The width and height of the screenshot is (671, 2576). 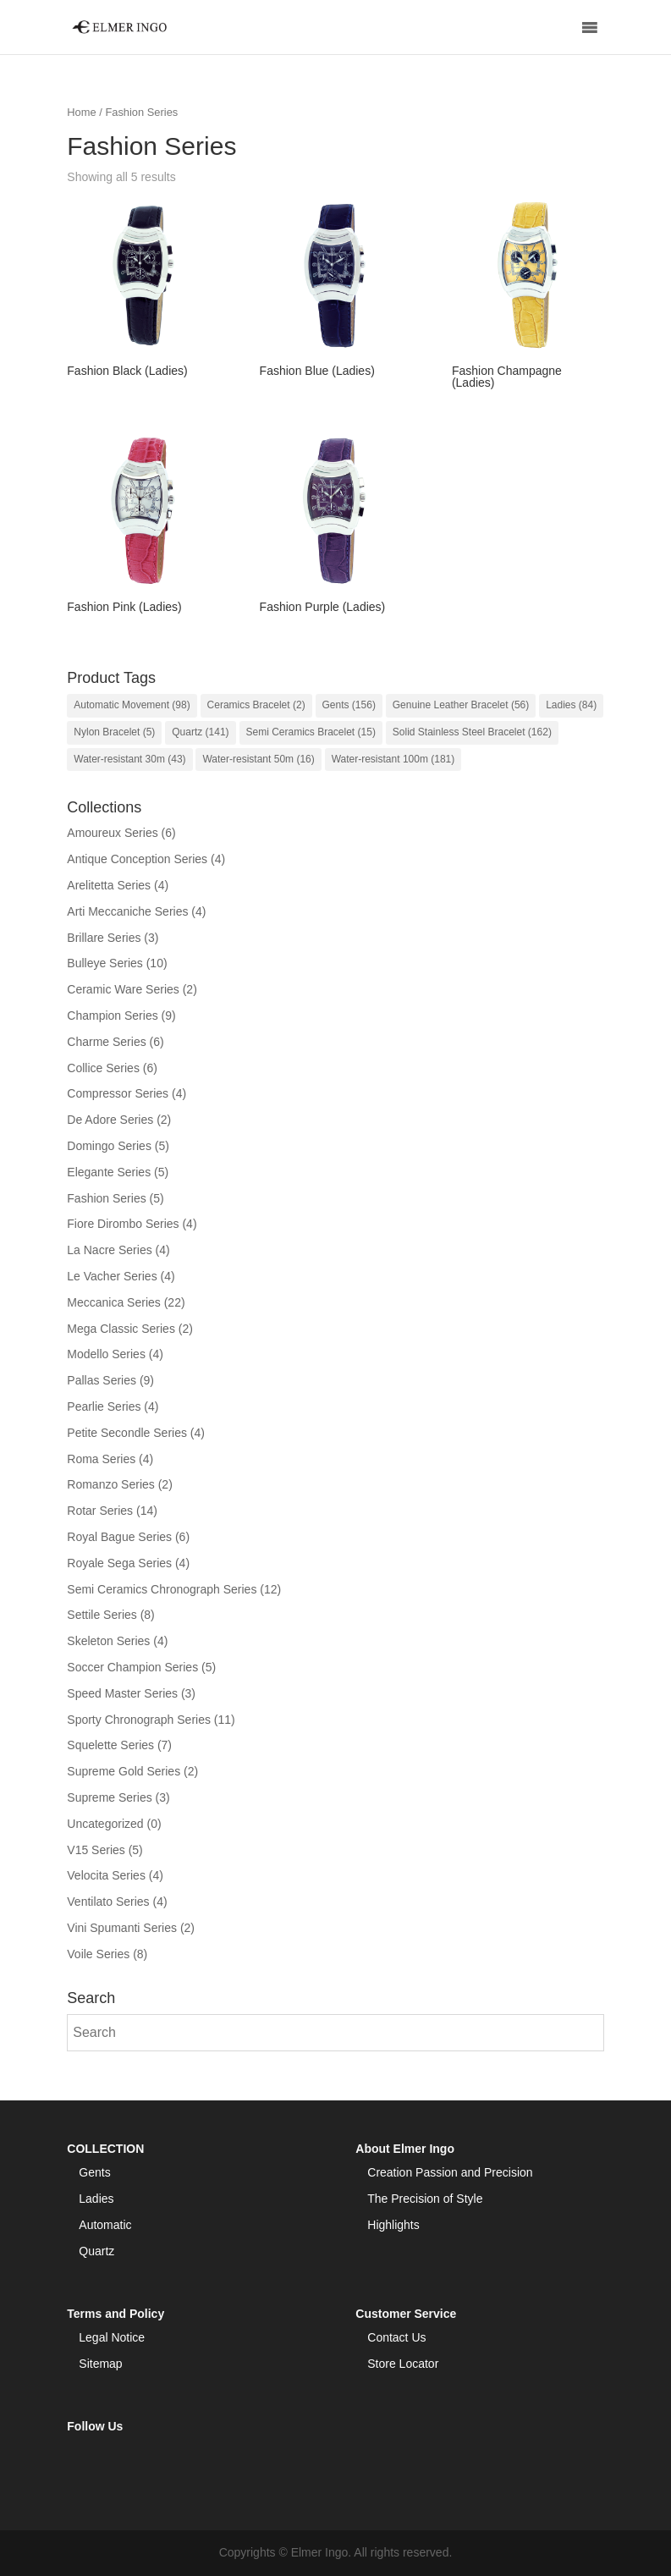 I want to click on Quartz, so click(x=96, y=2251).